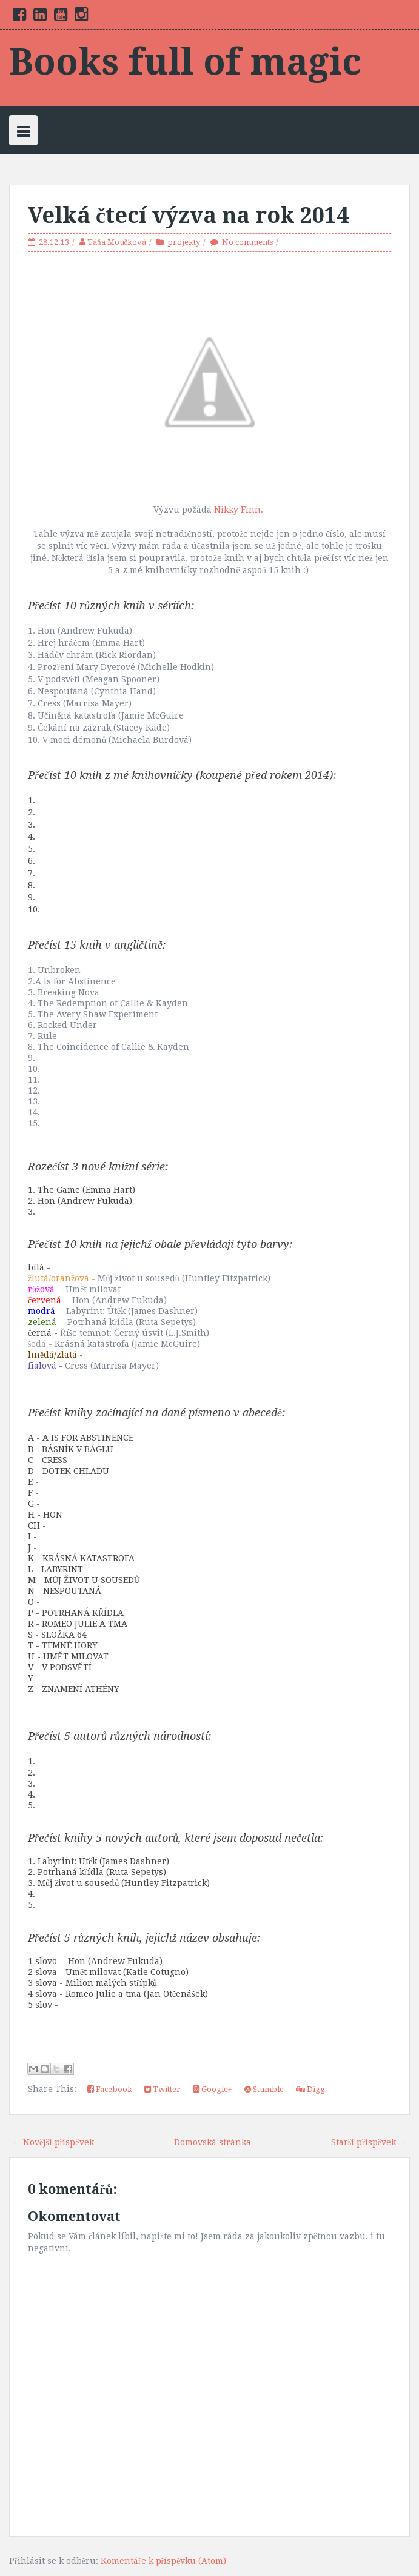  I want to click on projekty, so click(183, 242).